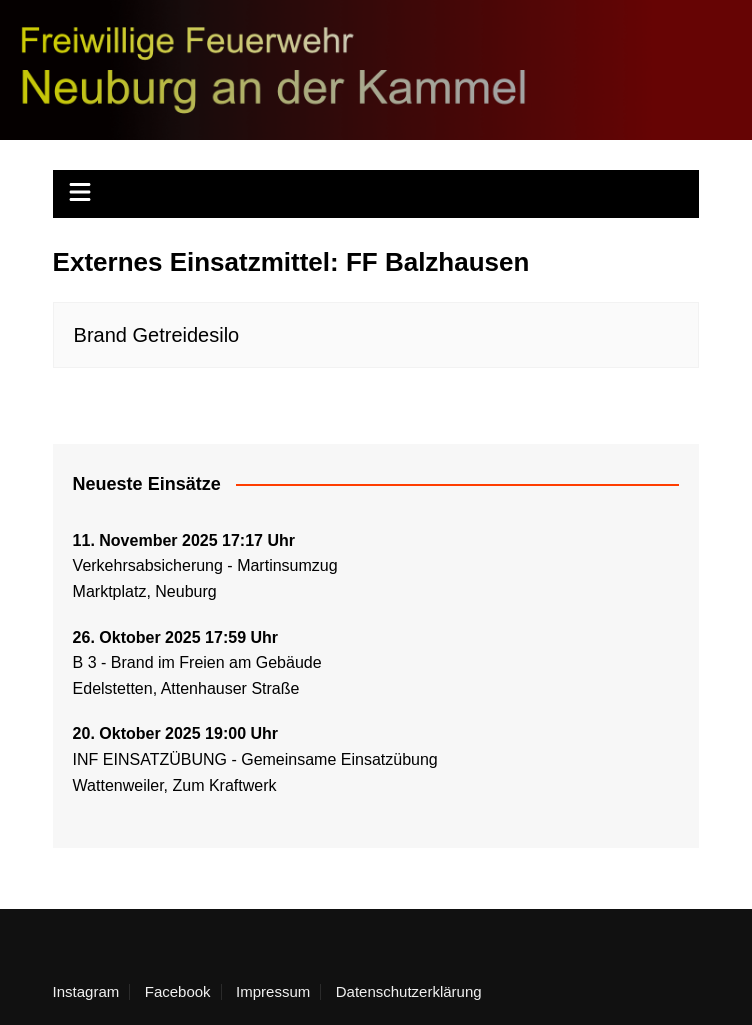 The width and height of the screenshot is (752, 1025). Describe the element at coordinates (205, 565) in the screenshot. I see `Verkehrsabsicherung - Martinsumzug` at that location.